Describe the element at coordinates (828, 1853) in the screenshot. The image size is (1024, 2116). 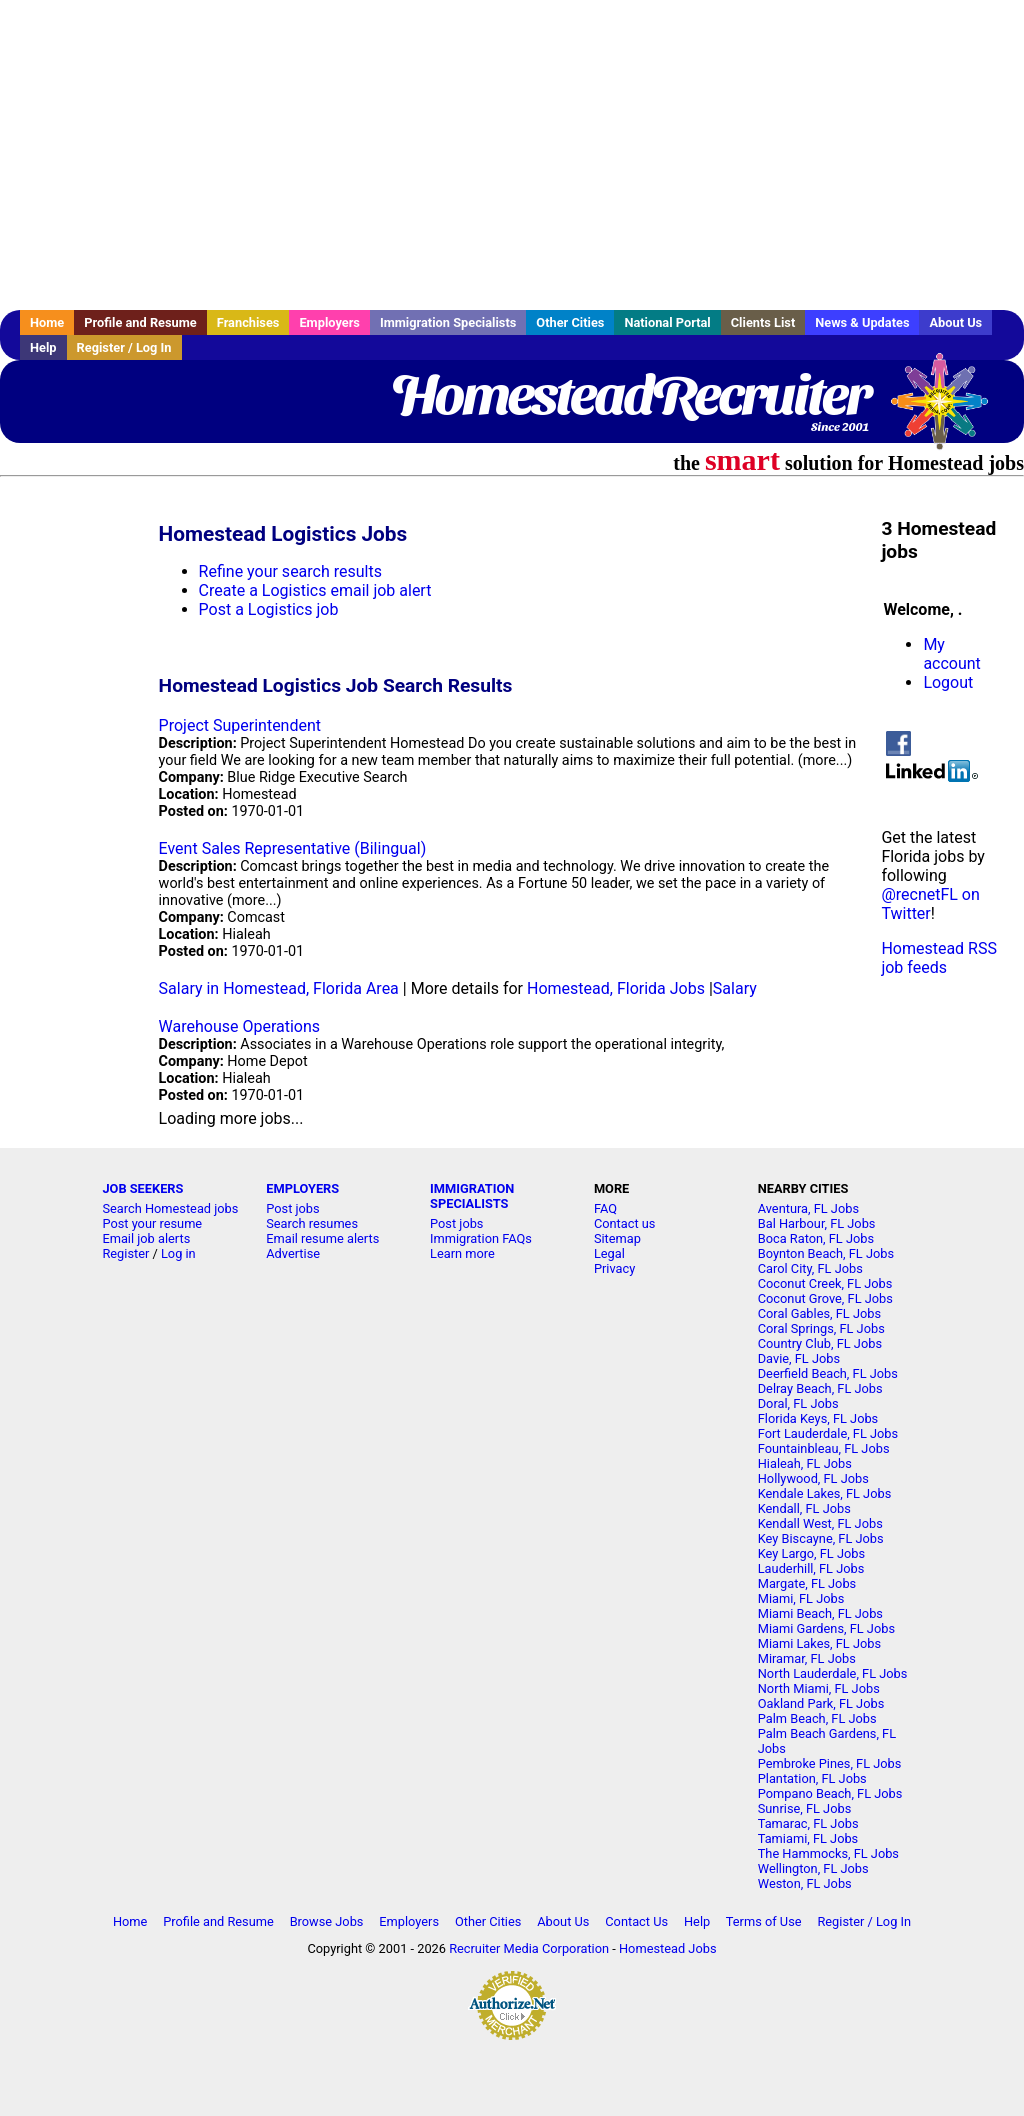
I see `The Hammocks, FL Jobs` at that location.